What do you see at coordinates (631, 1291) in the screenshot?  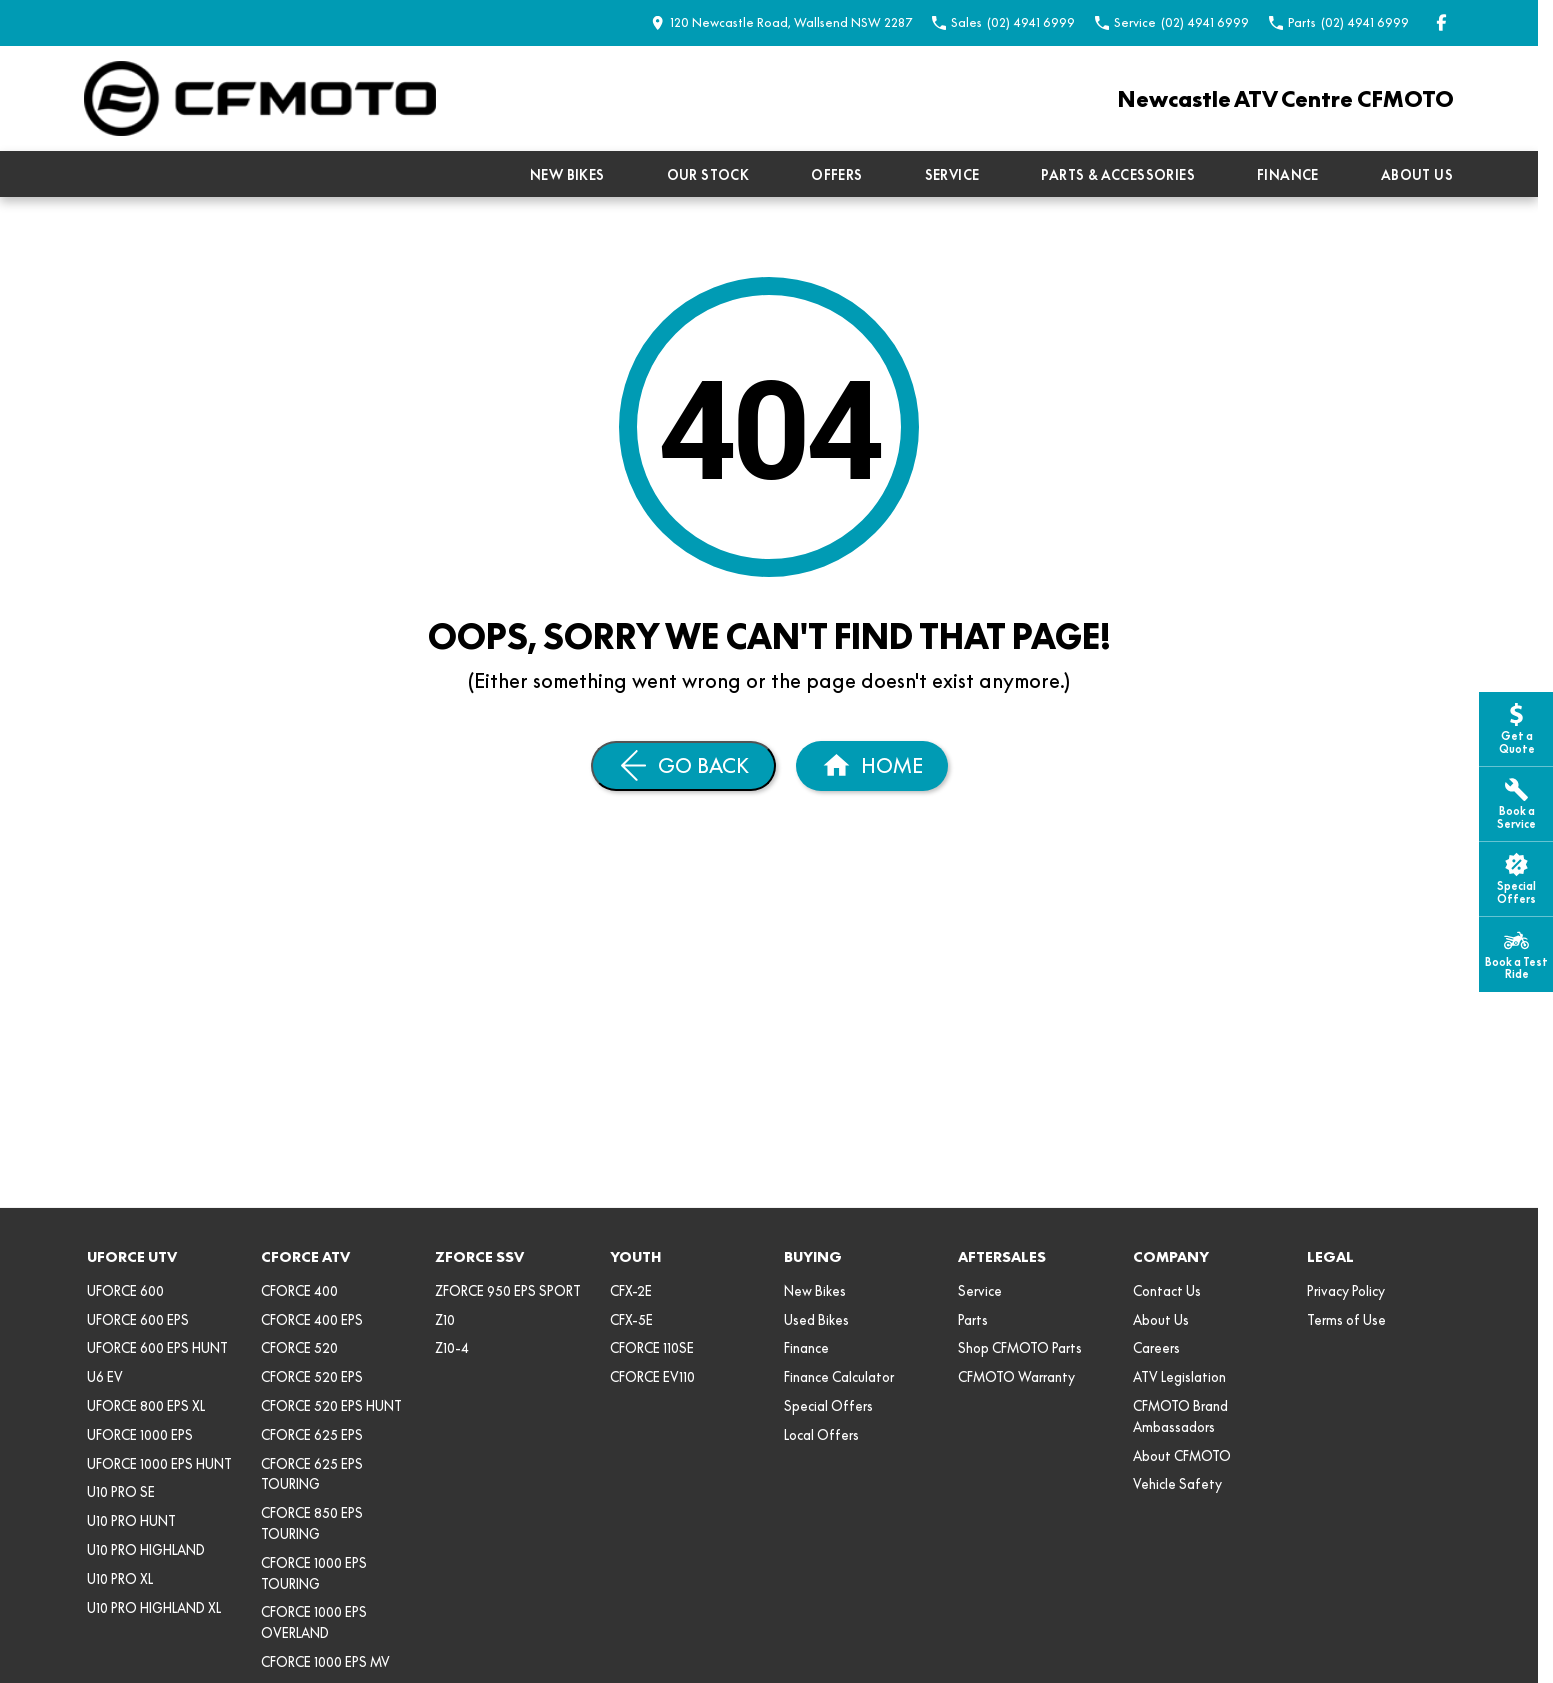 I see `CFX-2E` at bounding box center [631, 1291].